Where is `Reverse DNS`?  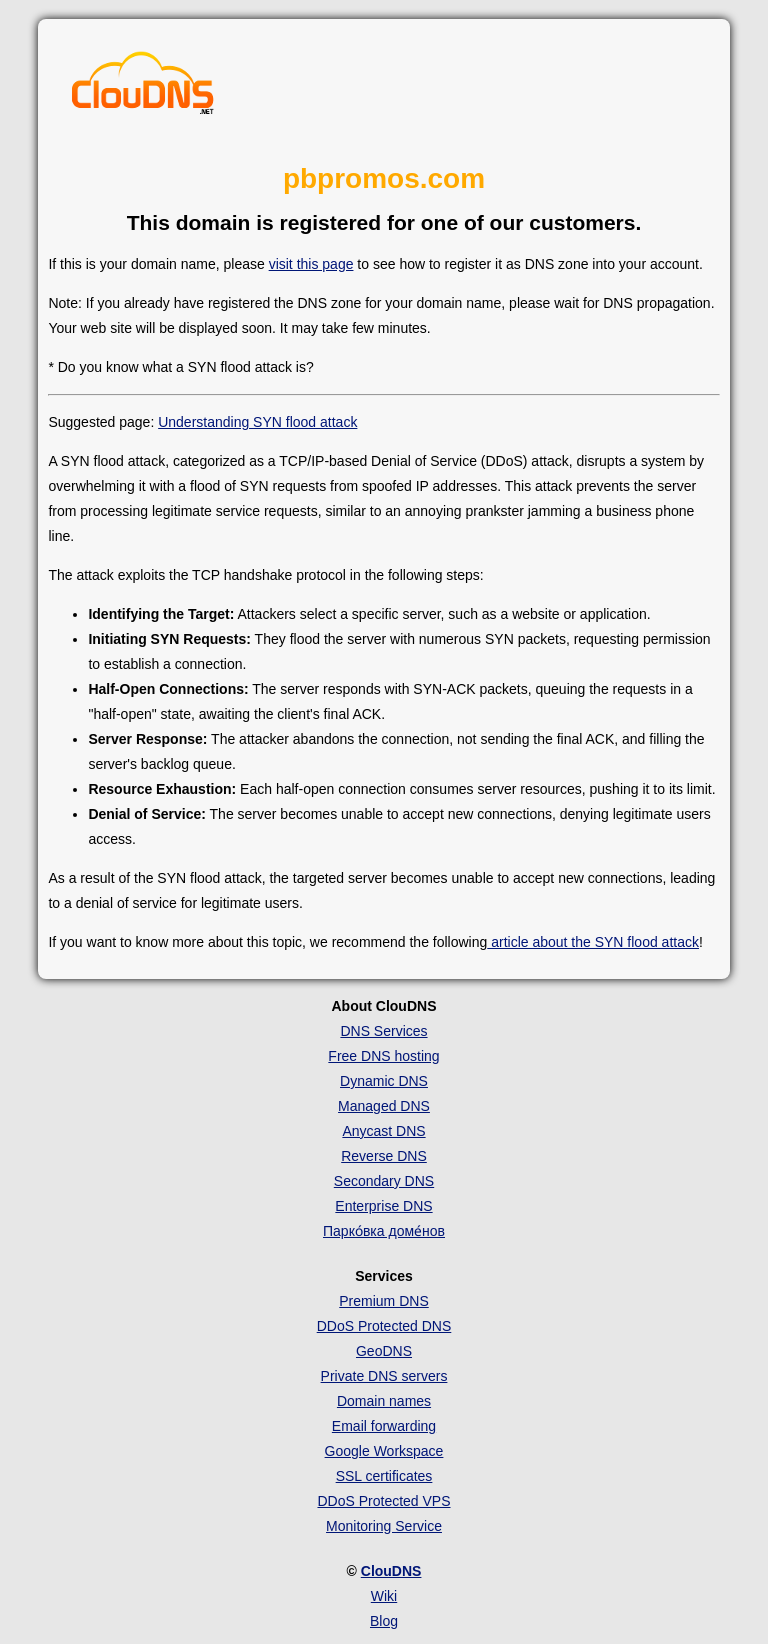
Reverse DNS is located at coordinates (384, 1156).